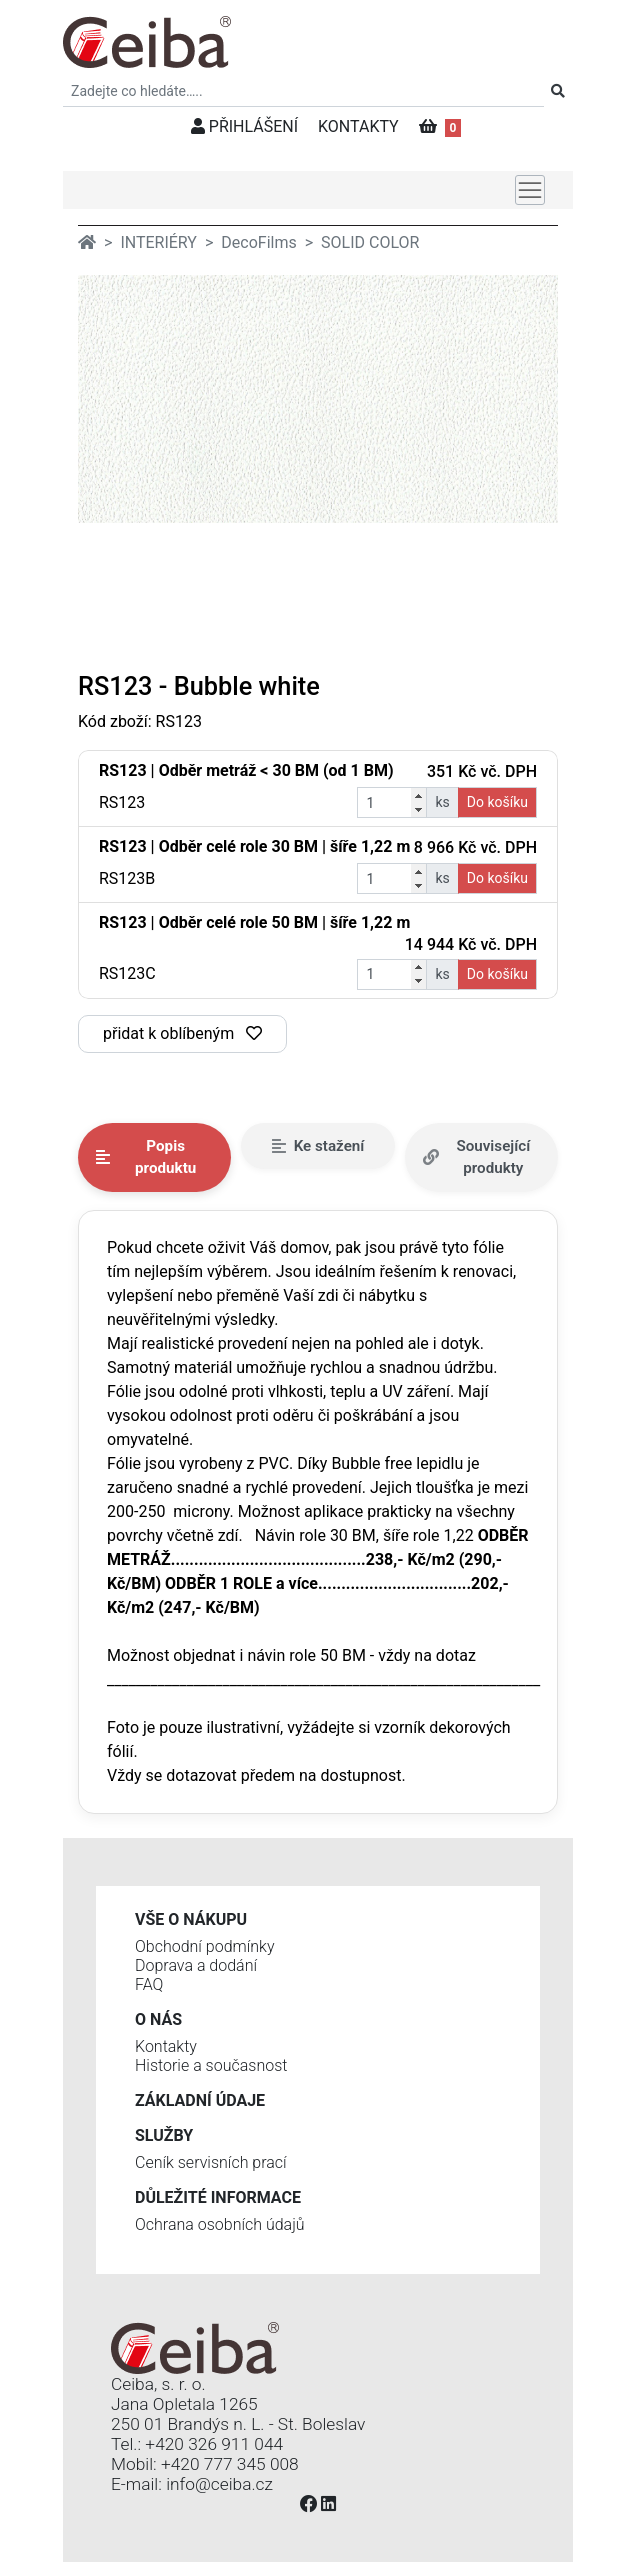 Image resolution: width=636 pixels, height=2562 pixels. Describe the element at coordinates (211, 2065) in the screenshot. I see `Historie a současnost` at that location.